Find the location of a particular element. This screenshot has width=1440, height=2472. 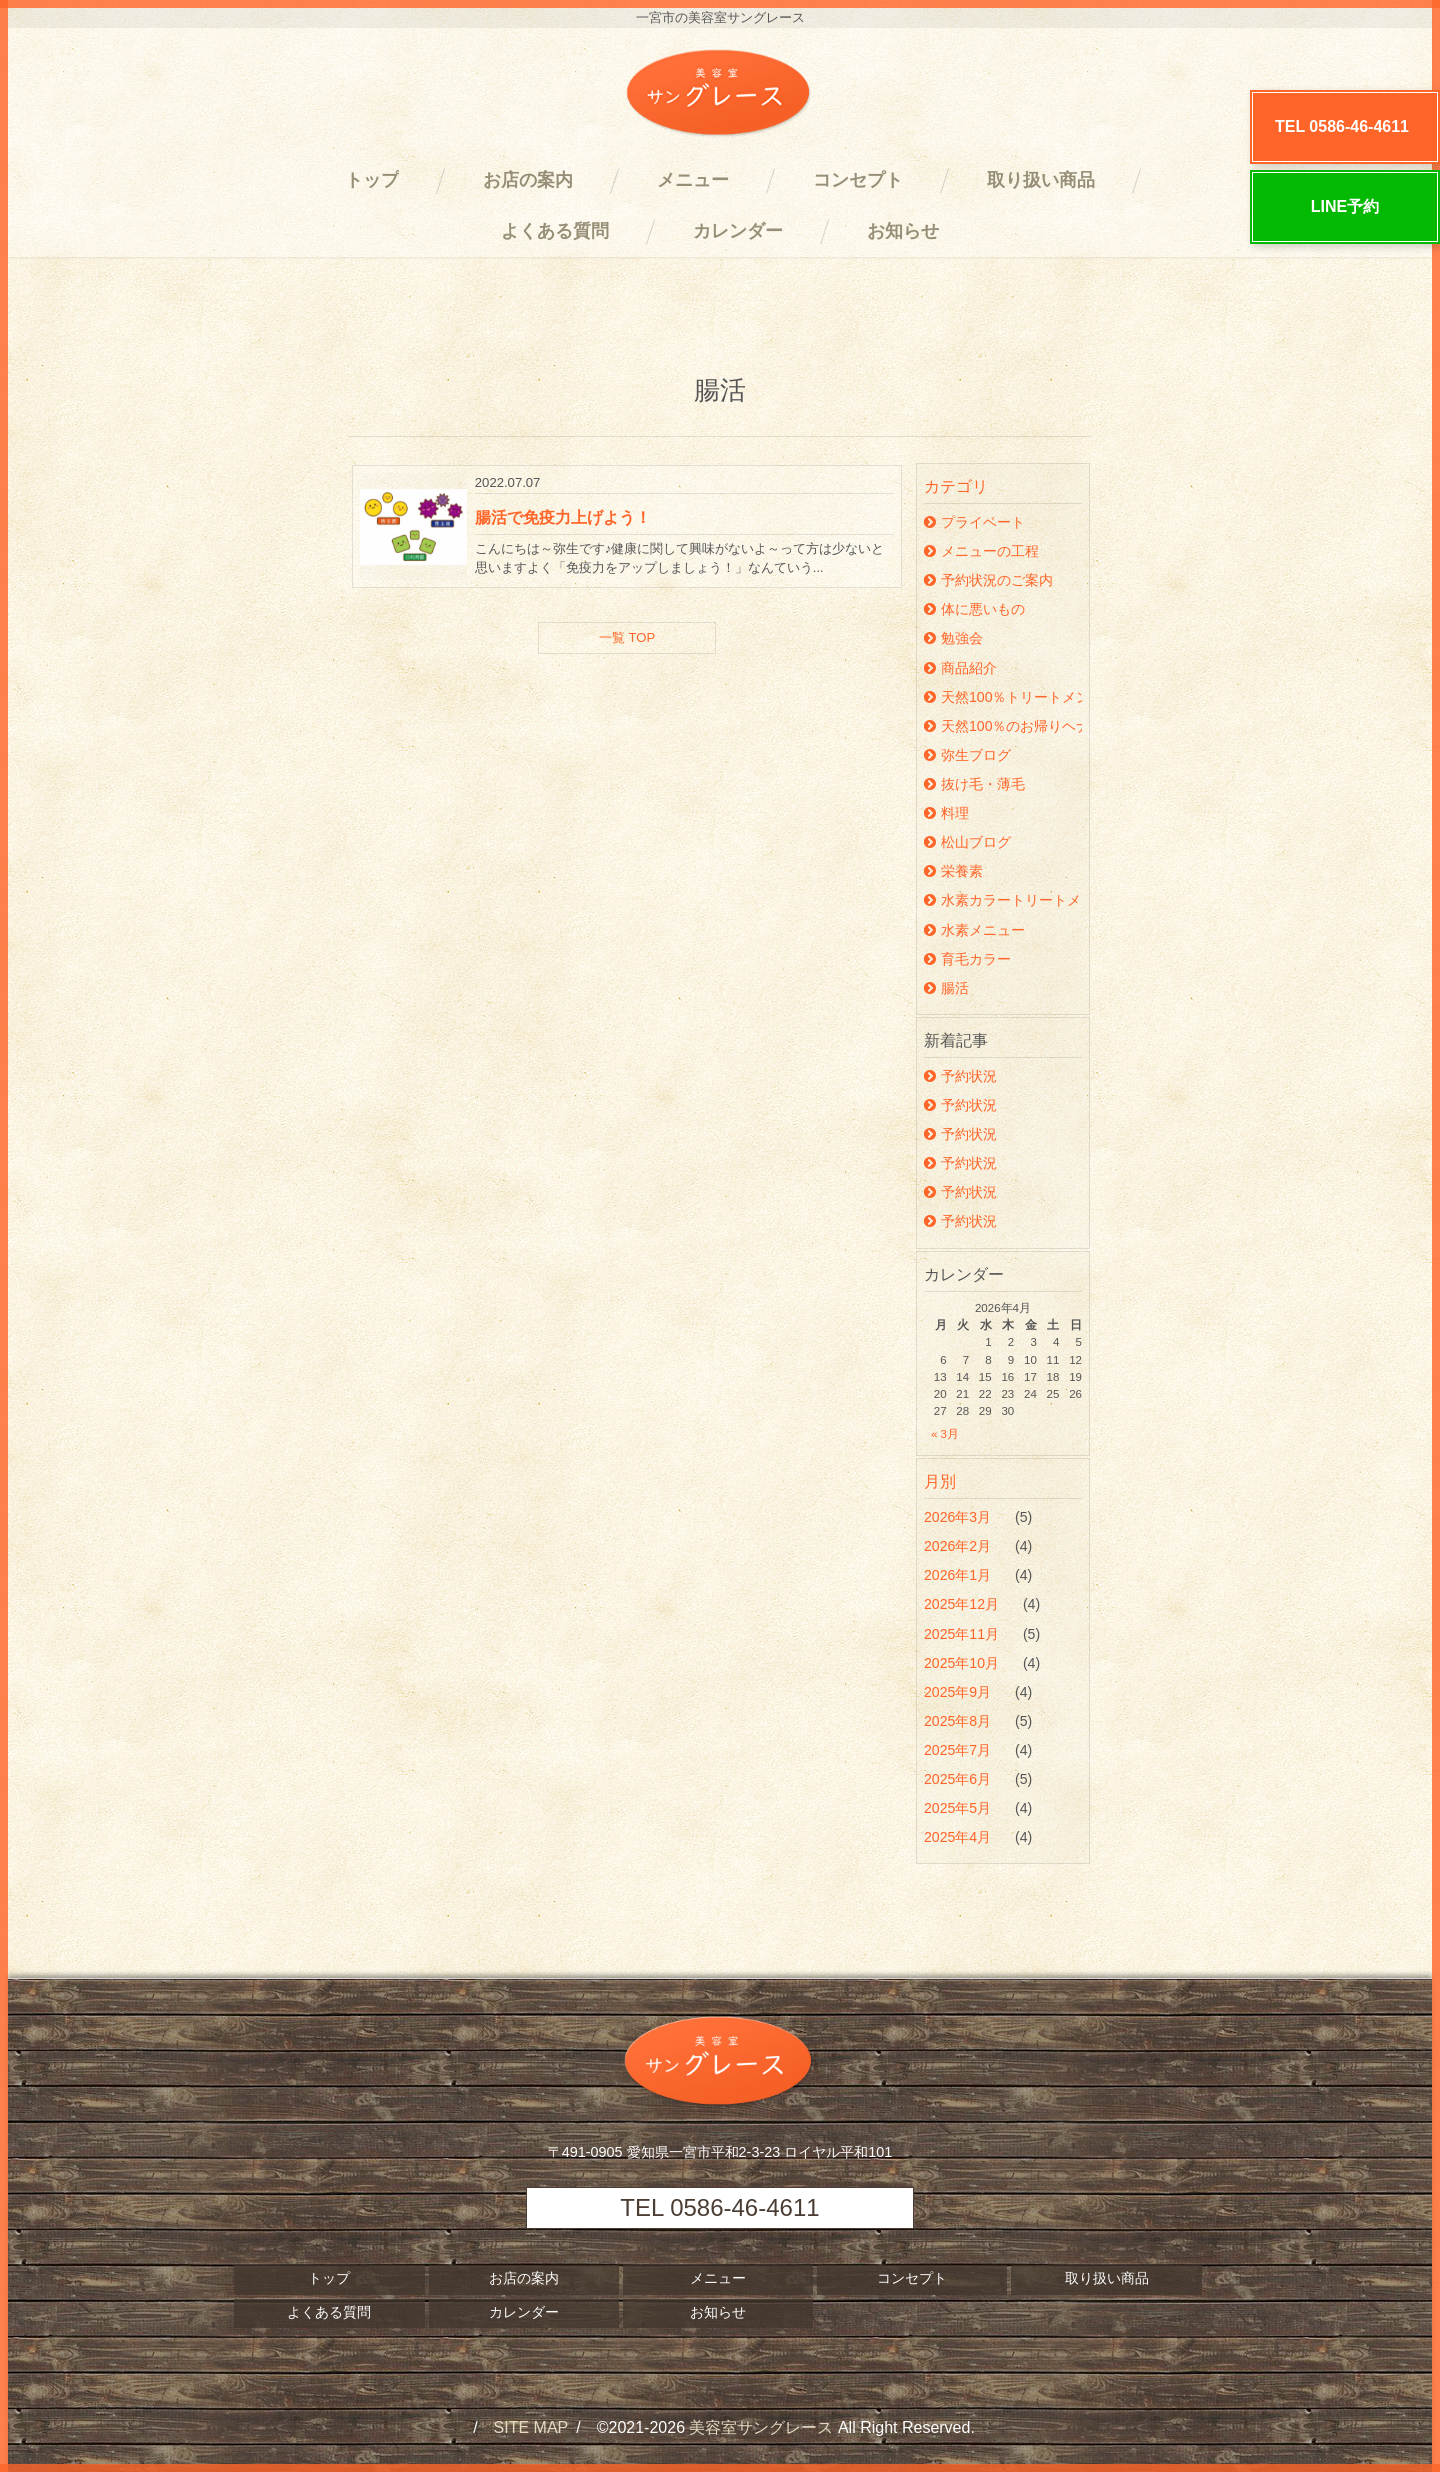

栄養素 is located at coordinates (953, 871).